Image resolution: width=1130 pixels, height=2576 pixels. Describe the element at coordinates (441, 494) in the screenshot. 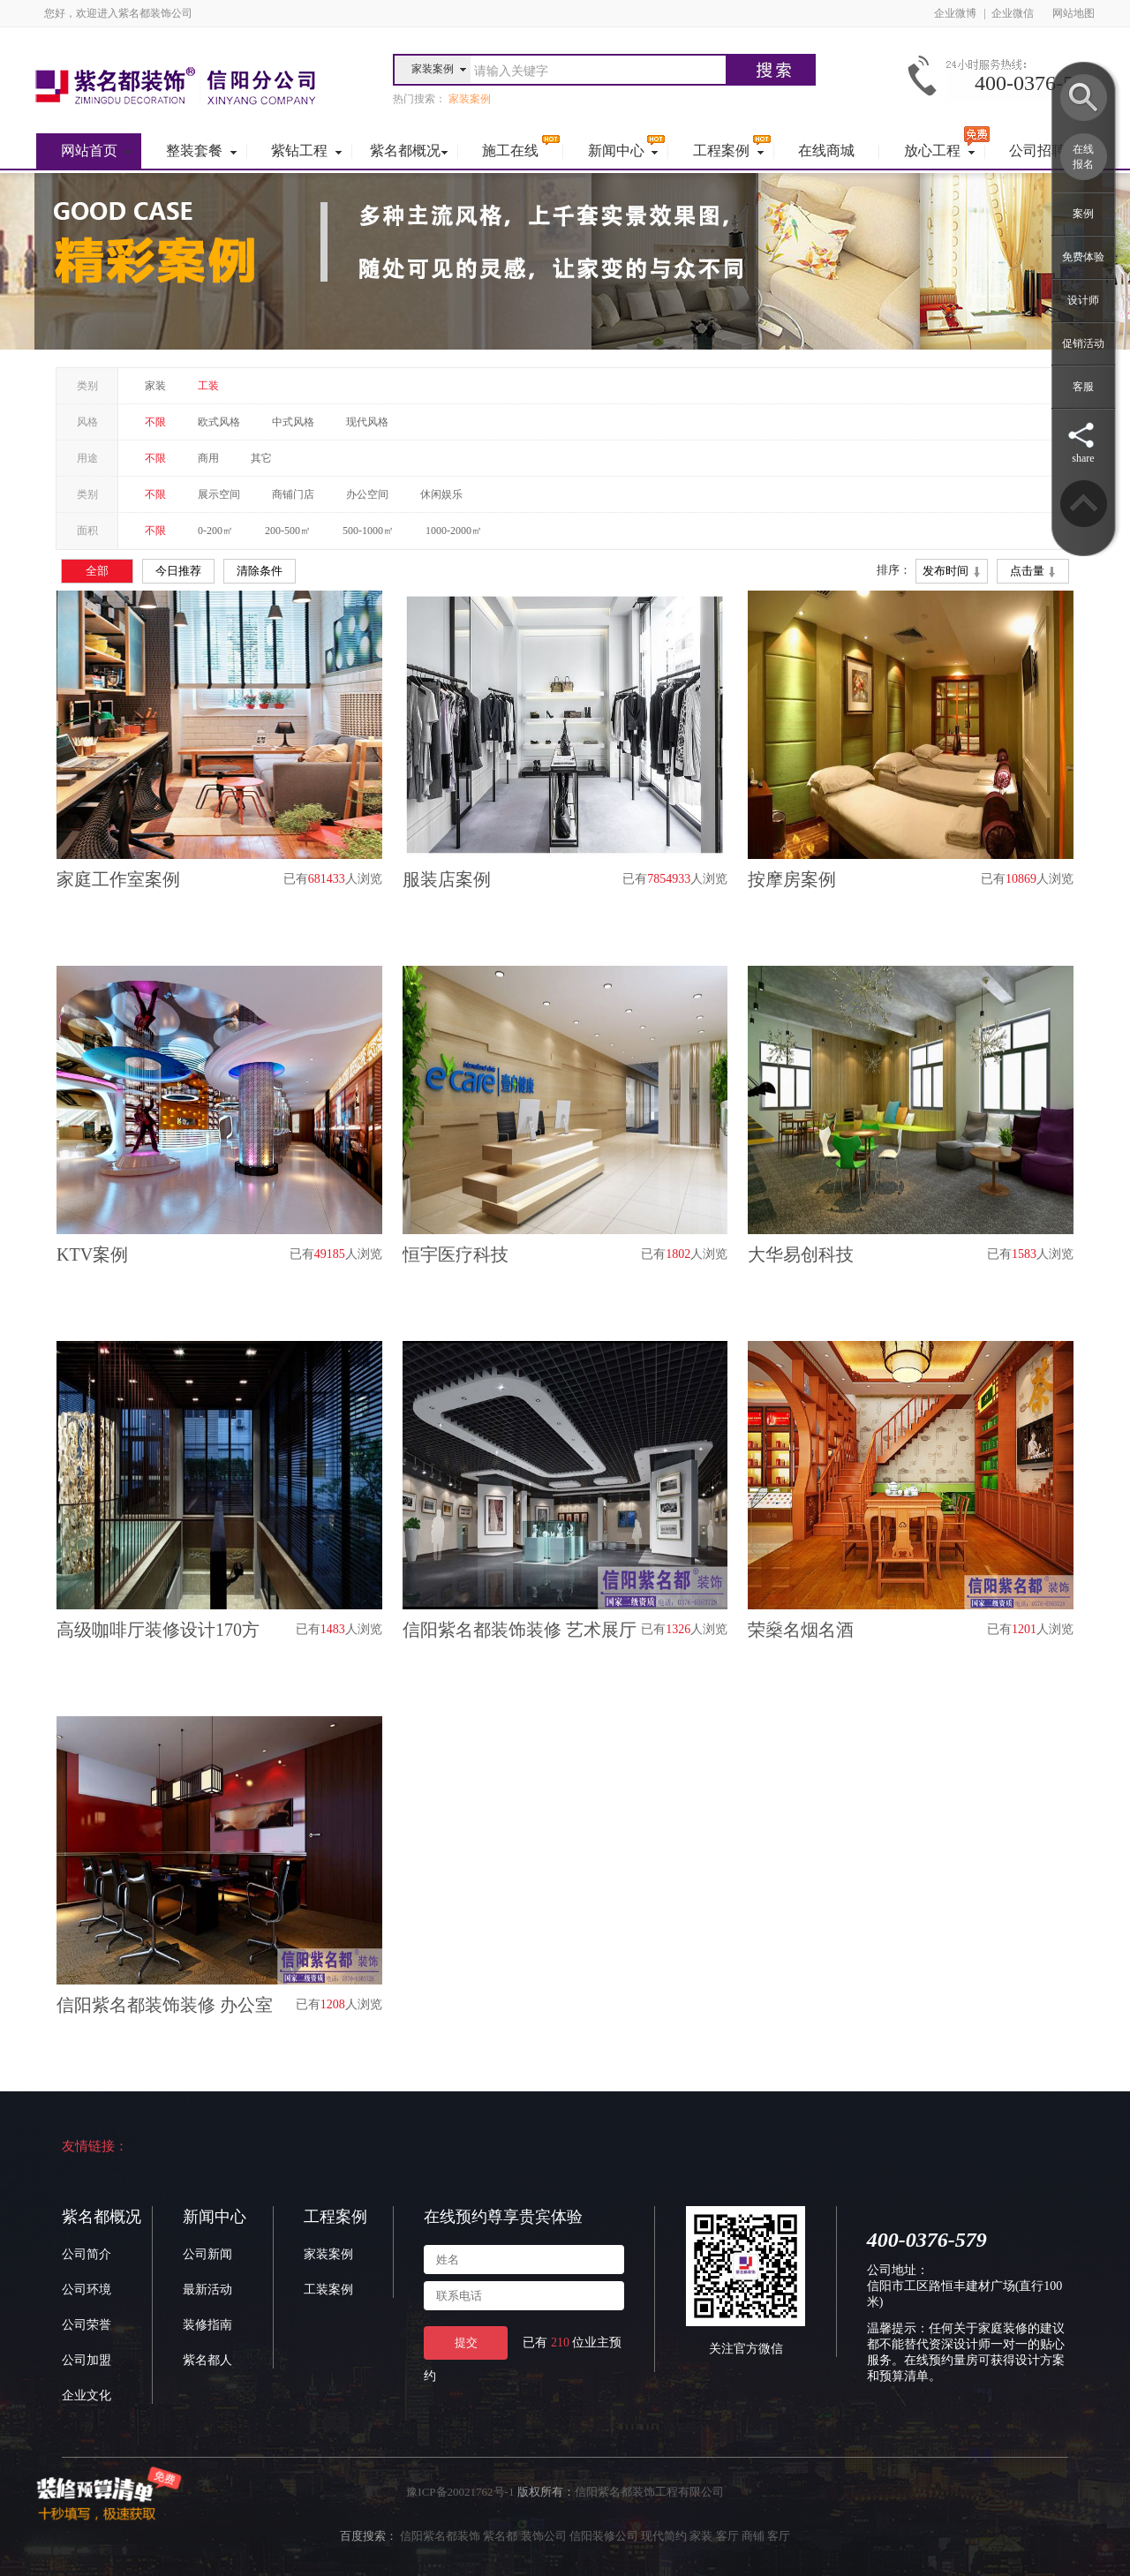

I see `休闲娱乐` at that location.